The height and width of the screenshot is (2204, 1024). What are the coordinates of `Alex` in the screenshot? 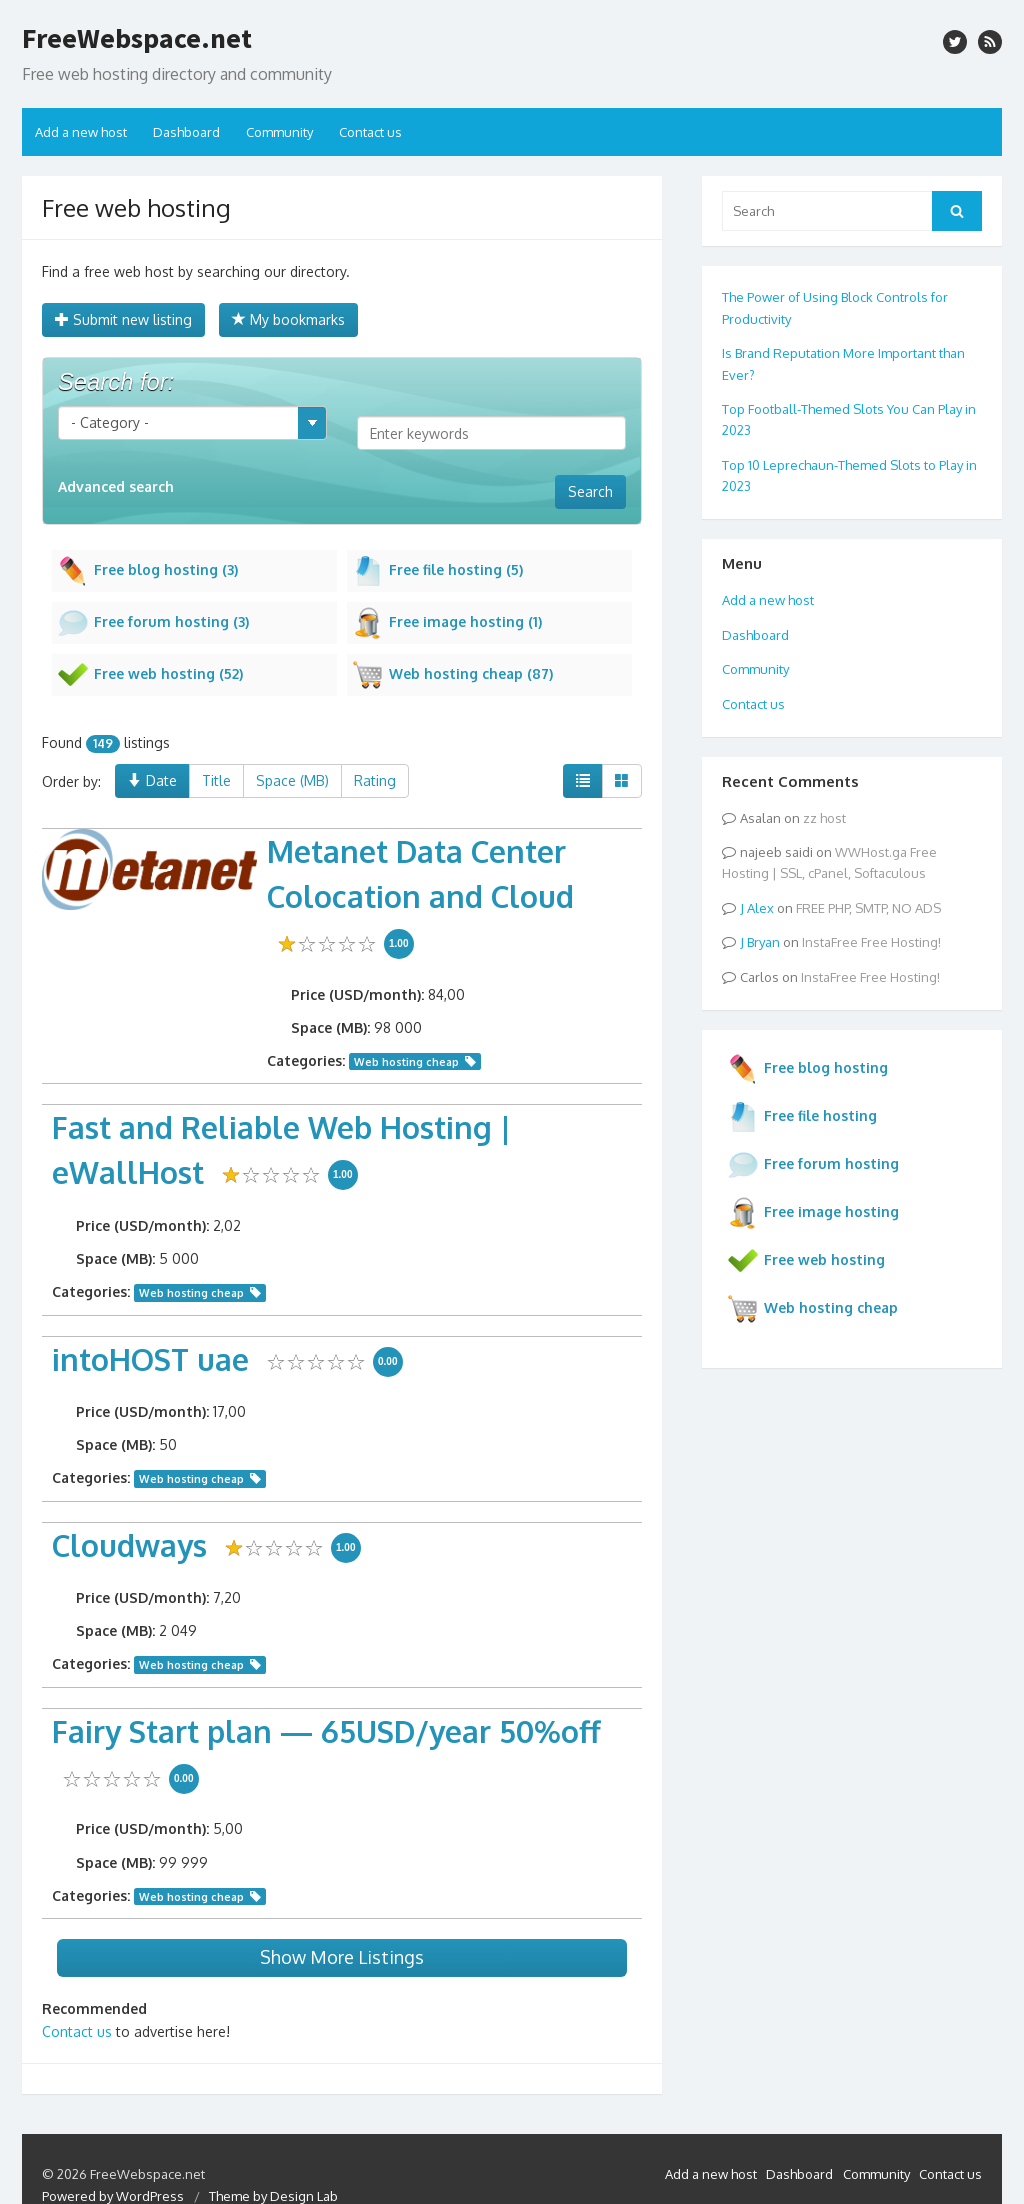 It's located at (760, 908).